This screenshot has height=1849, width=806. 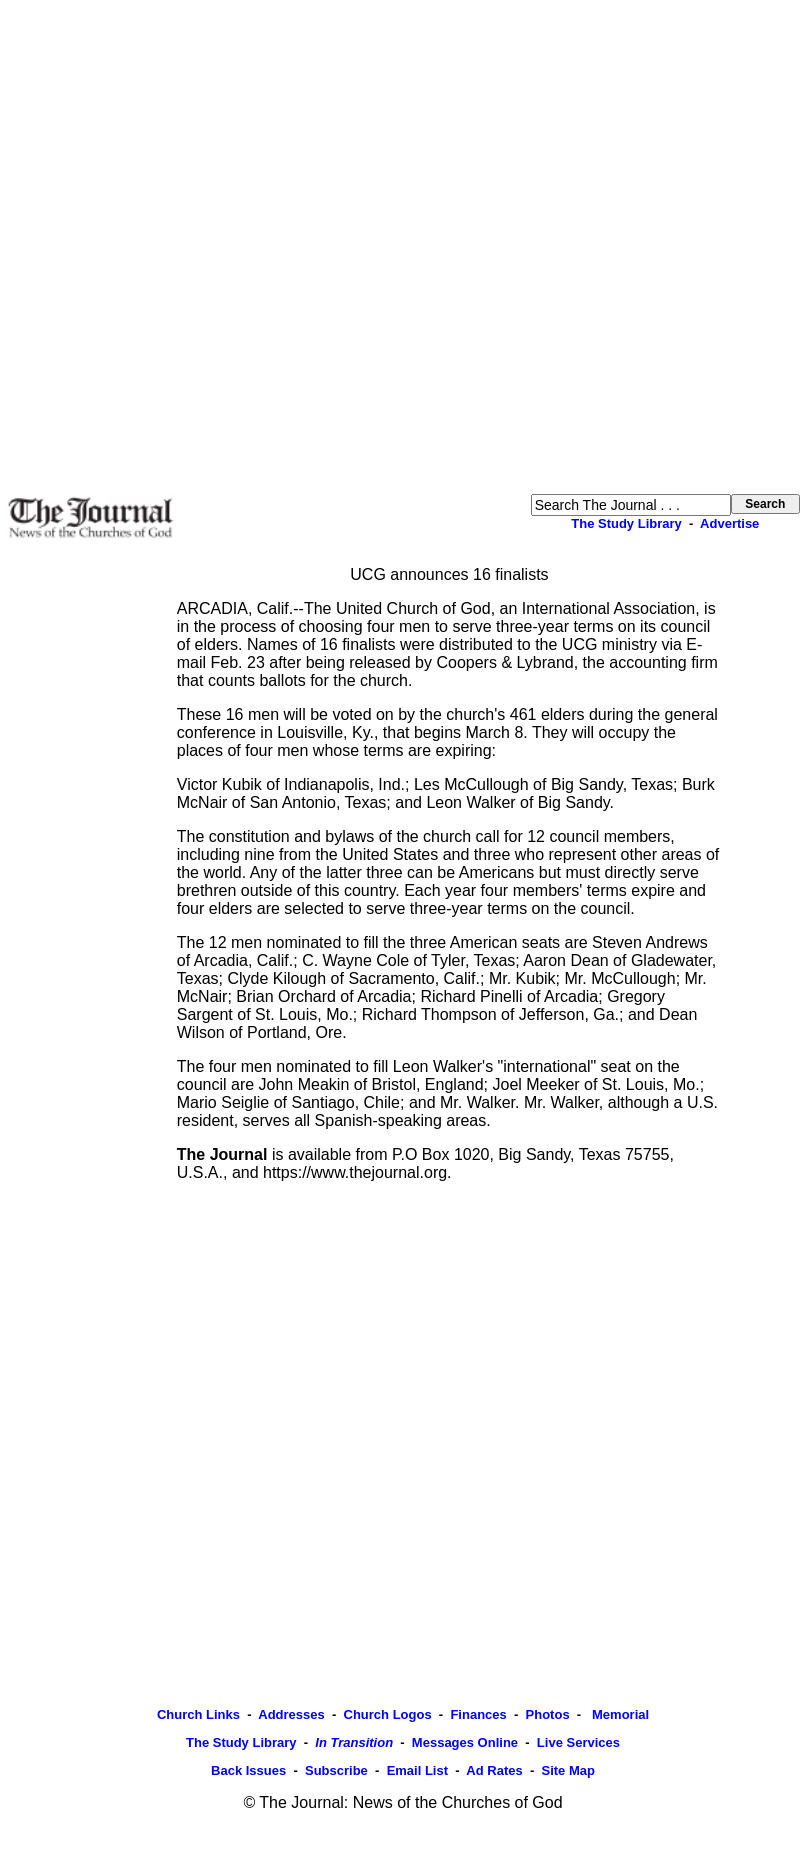 I want to click on Site Map, so click(x=567, y=1770).